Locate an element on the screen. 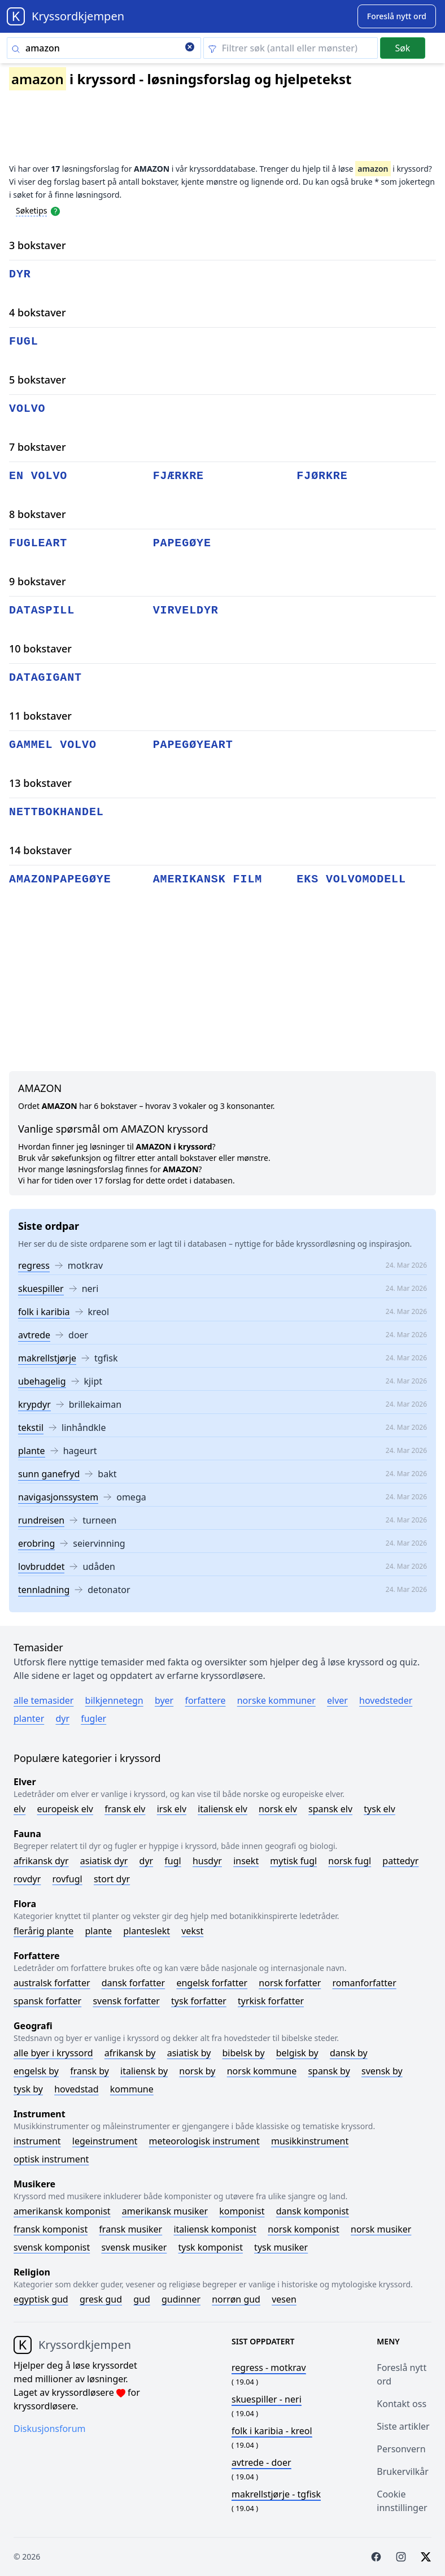 The height and width of the screenshot is (2576, 445). Komponist is located at coordinates (241, 2211).